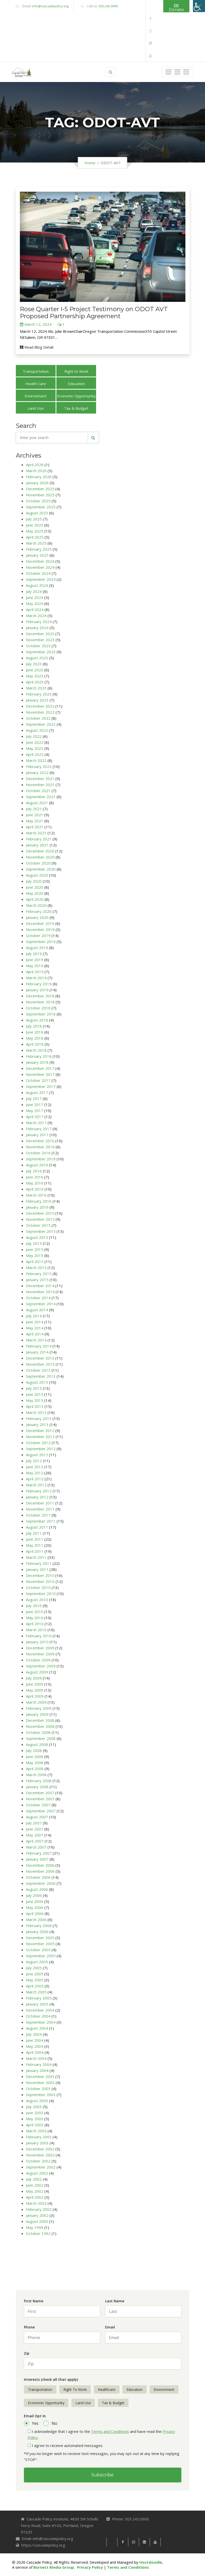 Image resolution: width=205 pixels, height=2576 pixels. I want to click on October 2016, so click(38, 1152).